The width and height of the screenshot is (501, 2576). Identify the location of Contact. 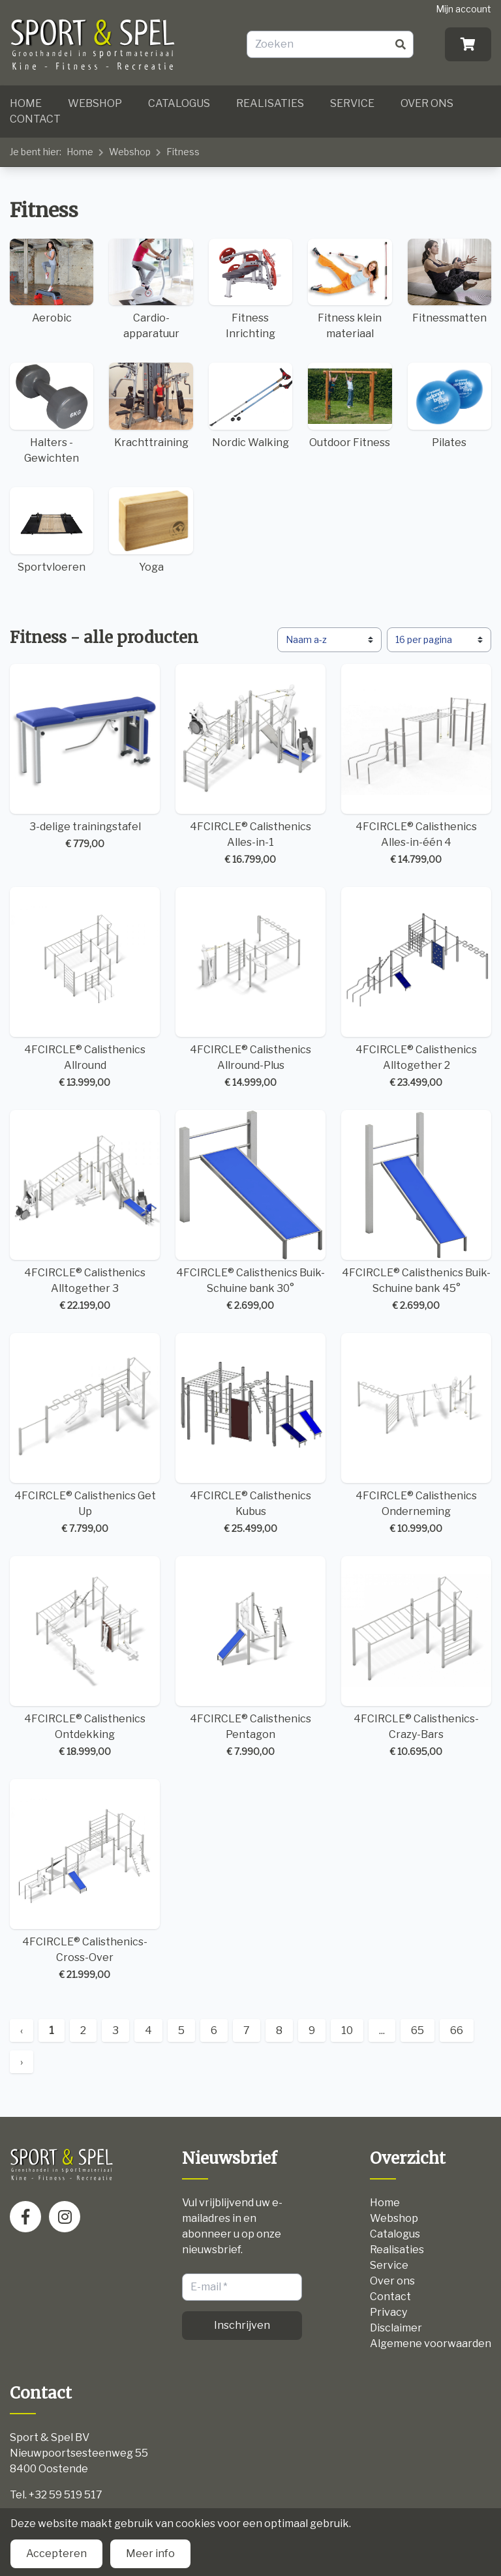
(35, 119).